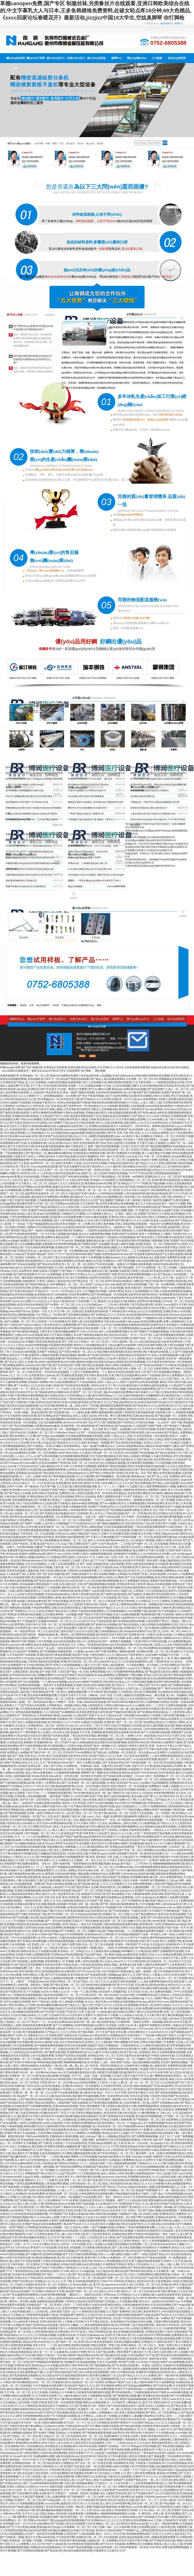 This screenshot has width=194, height=2576. Describe the element at coordinates (143, 1796) in the screenshot. I see `果冻传媒mv国产聂小` at that location.